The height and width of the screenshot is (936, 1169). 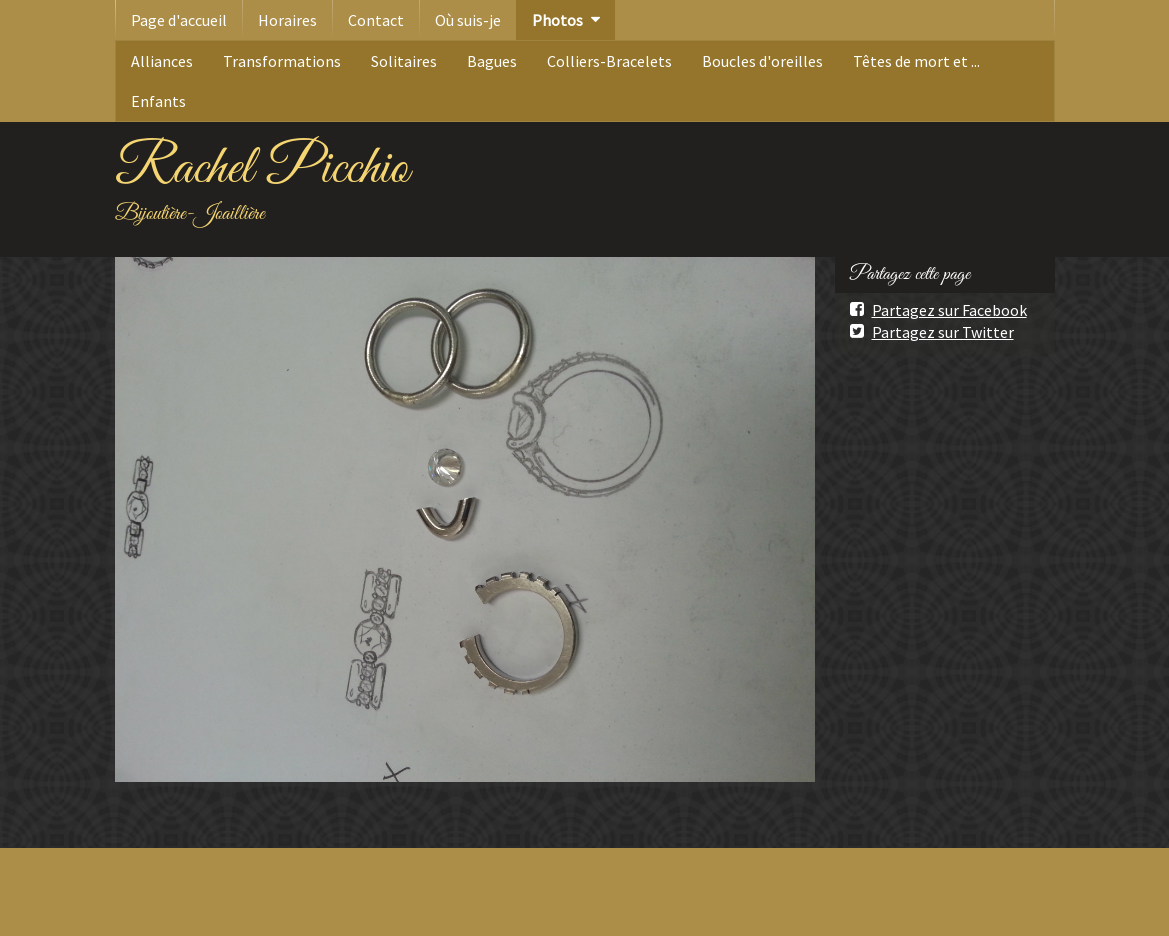 I want to click on Têtes de mort et ..., so click(x=916, y=61).